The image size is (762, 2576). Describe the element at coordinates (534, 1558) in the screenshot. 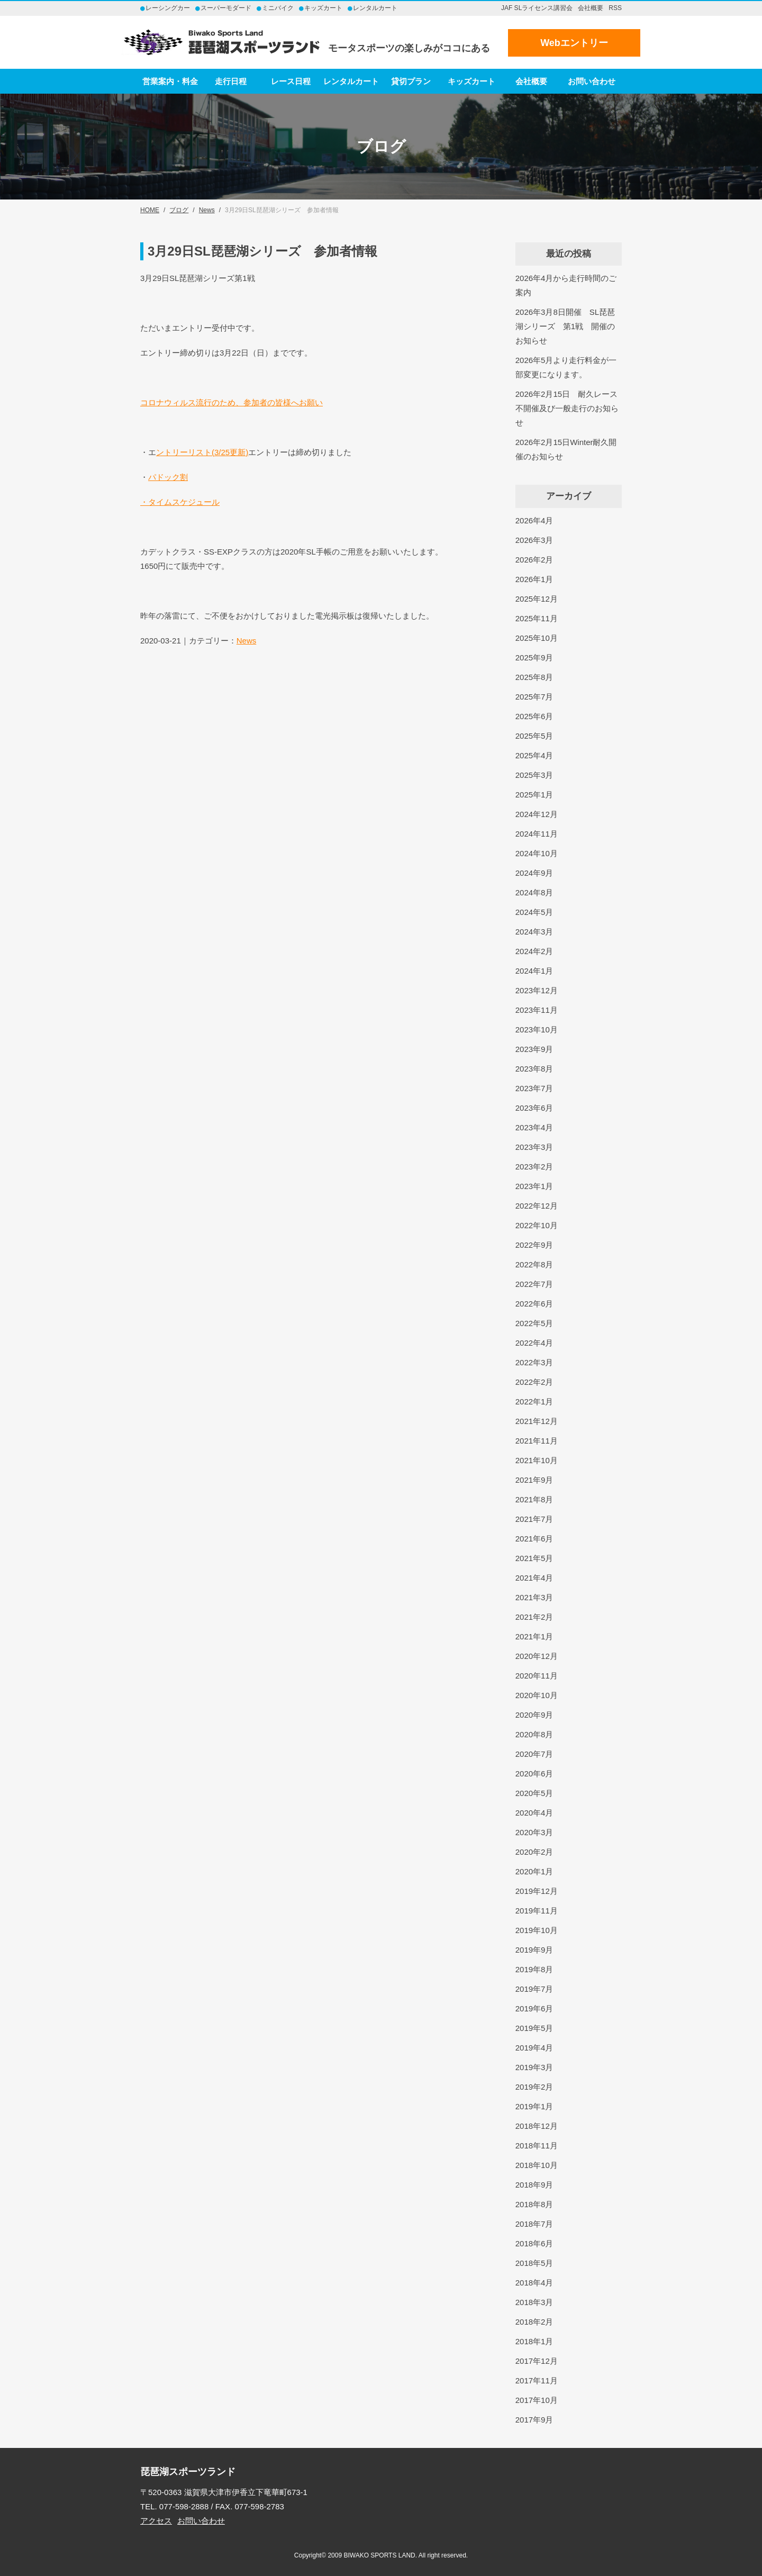

I see `2021年5月` at that location.